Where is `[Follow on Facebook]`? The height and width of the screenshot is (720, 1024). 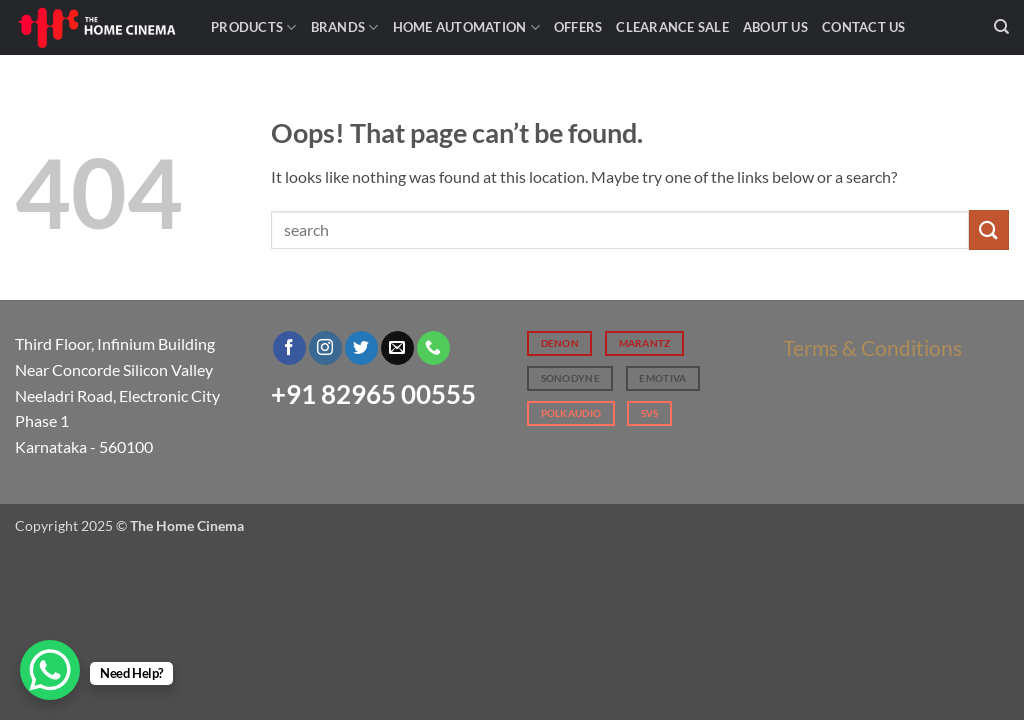
[Follow on Facebook] is located at coordinates (289, 348).